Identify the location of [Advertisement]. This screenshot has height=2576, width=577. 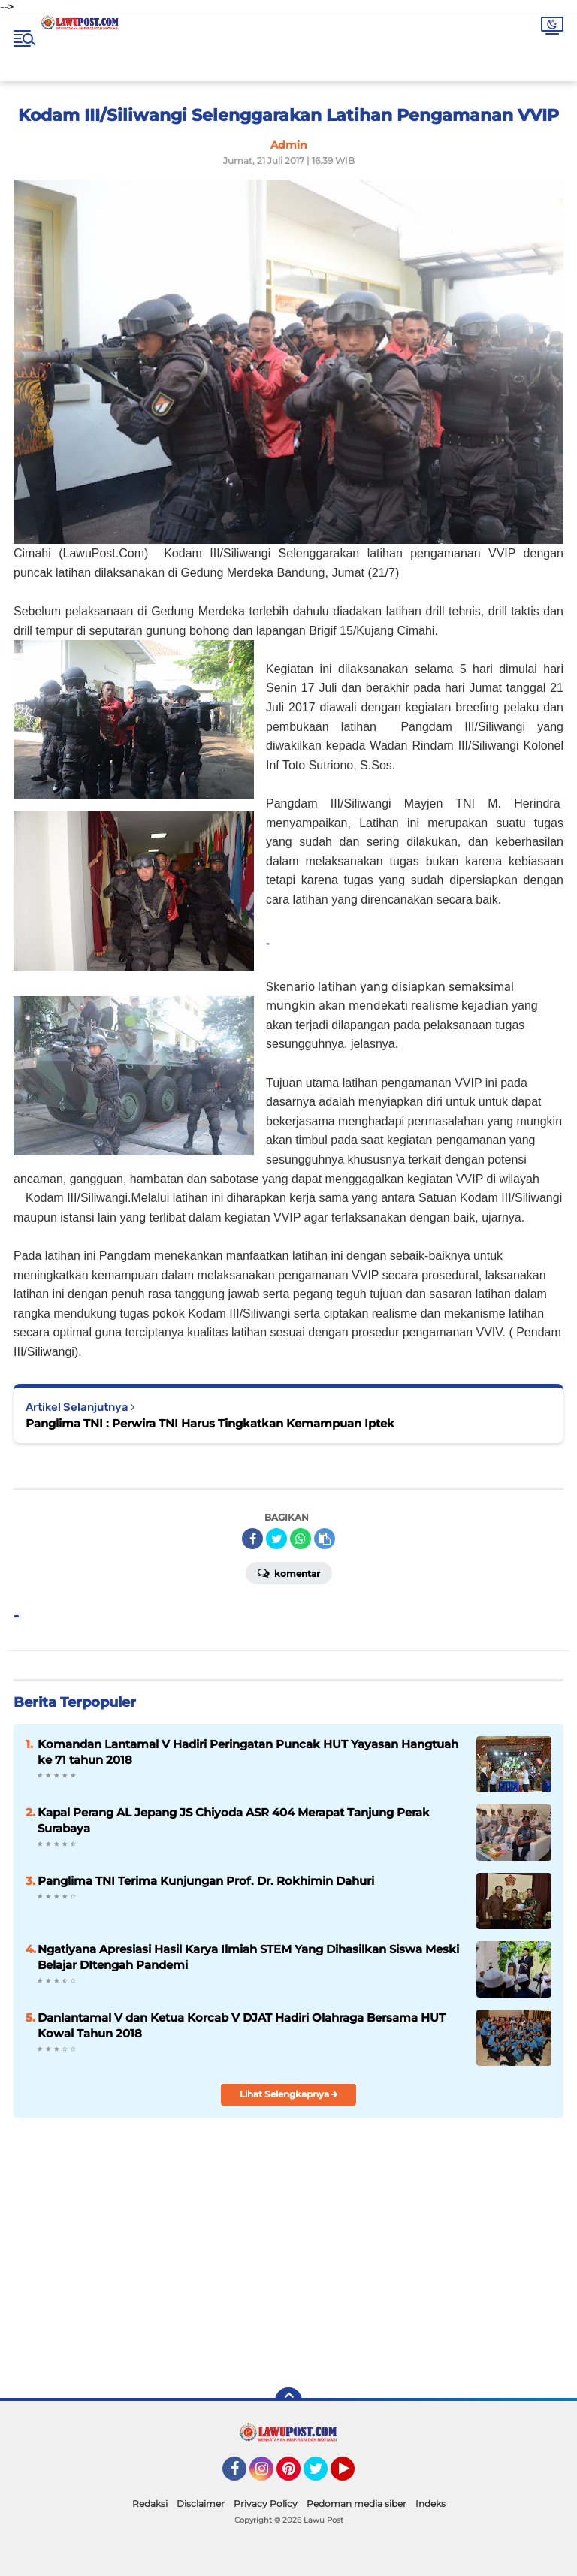
(402, 2267).